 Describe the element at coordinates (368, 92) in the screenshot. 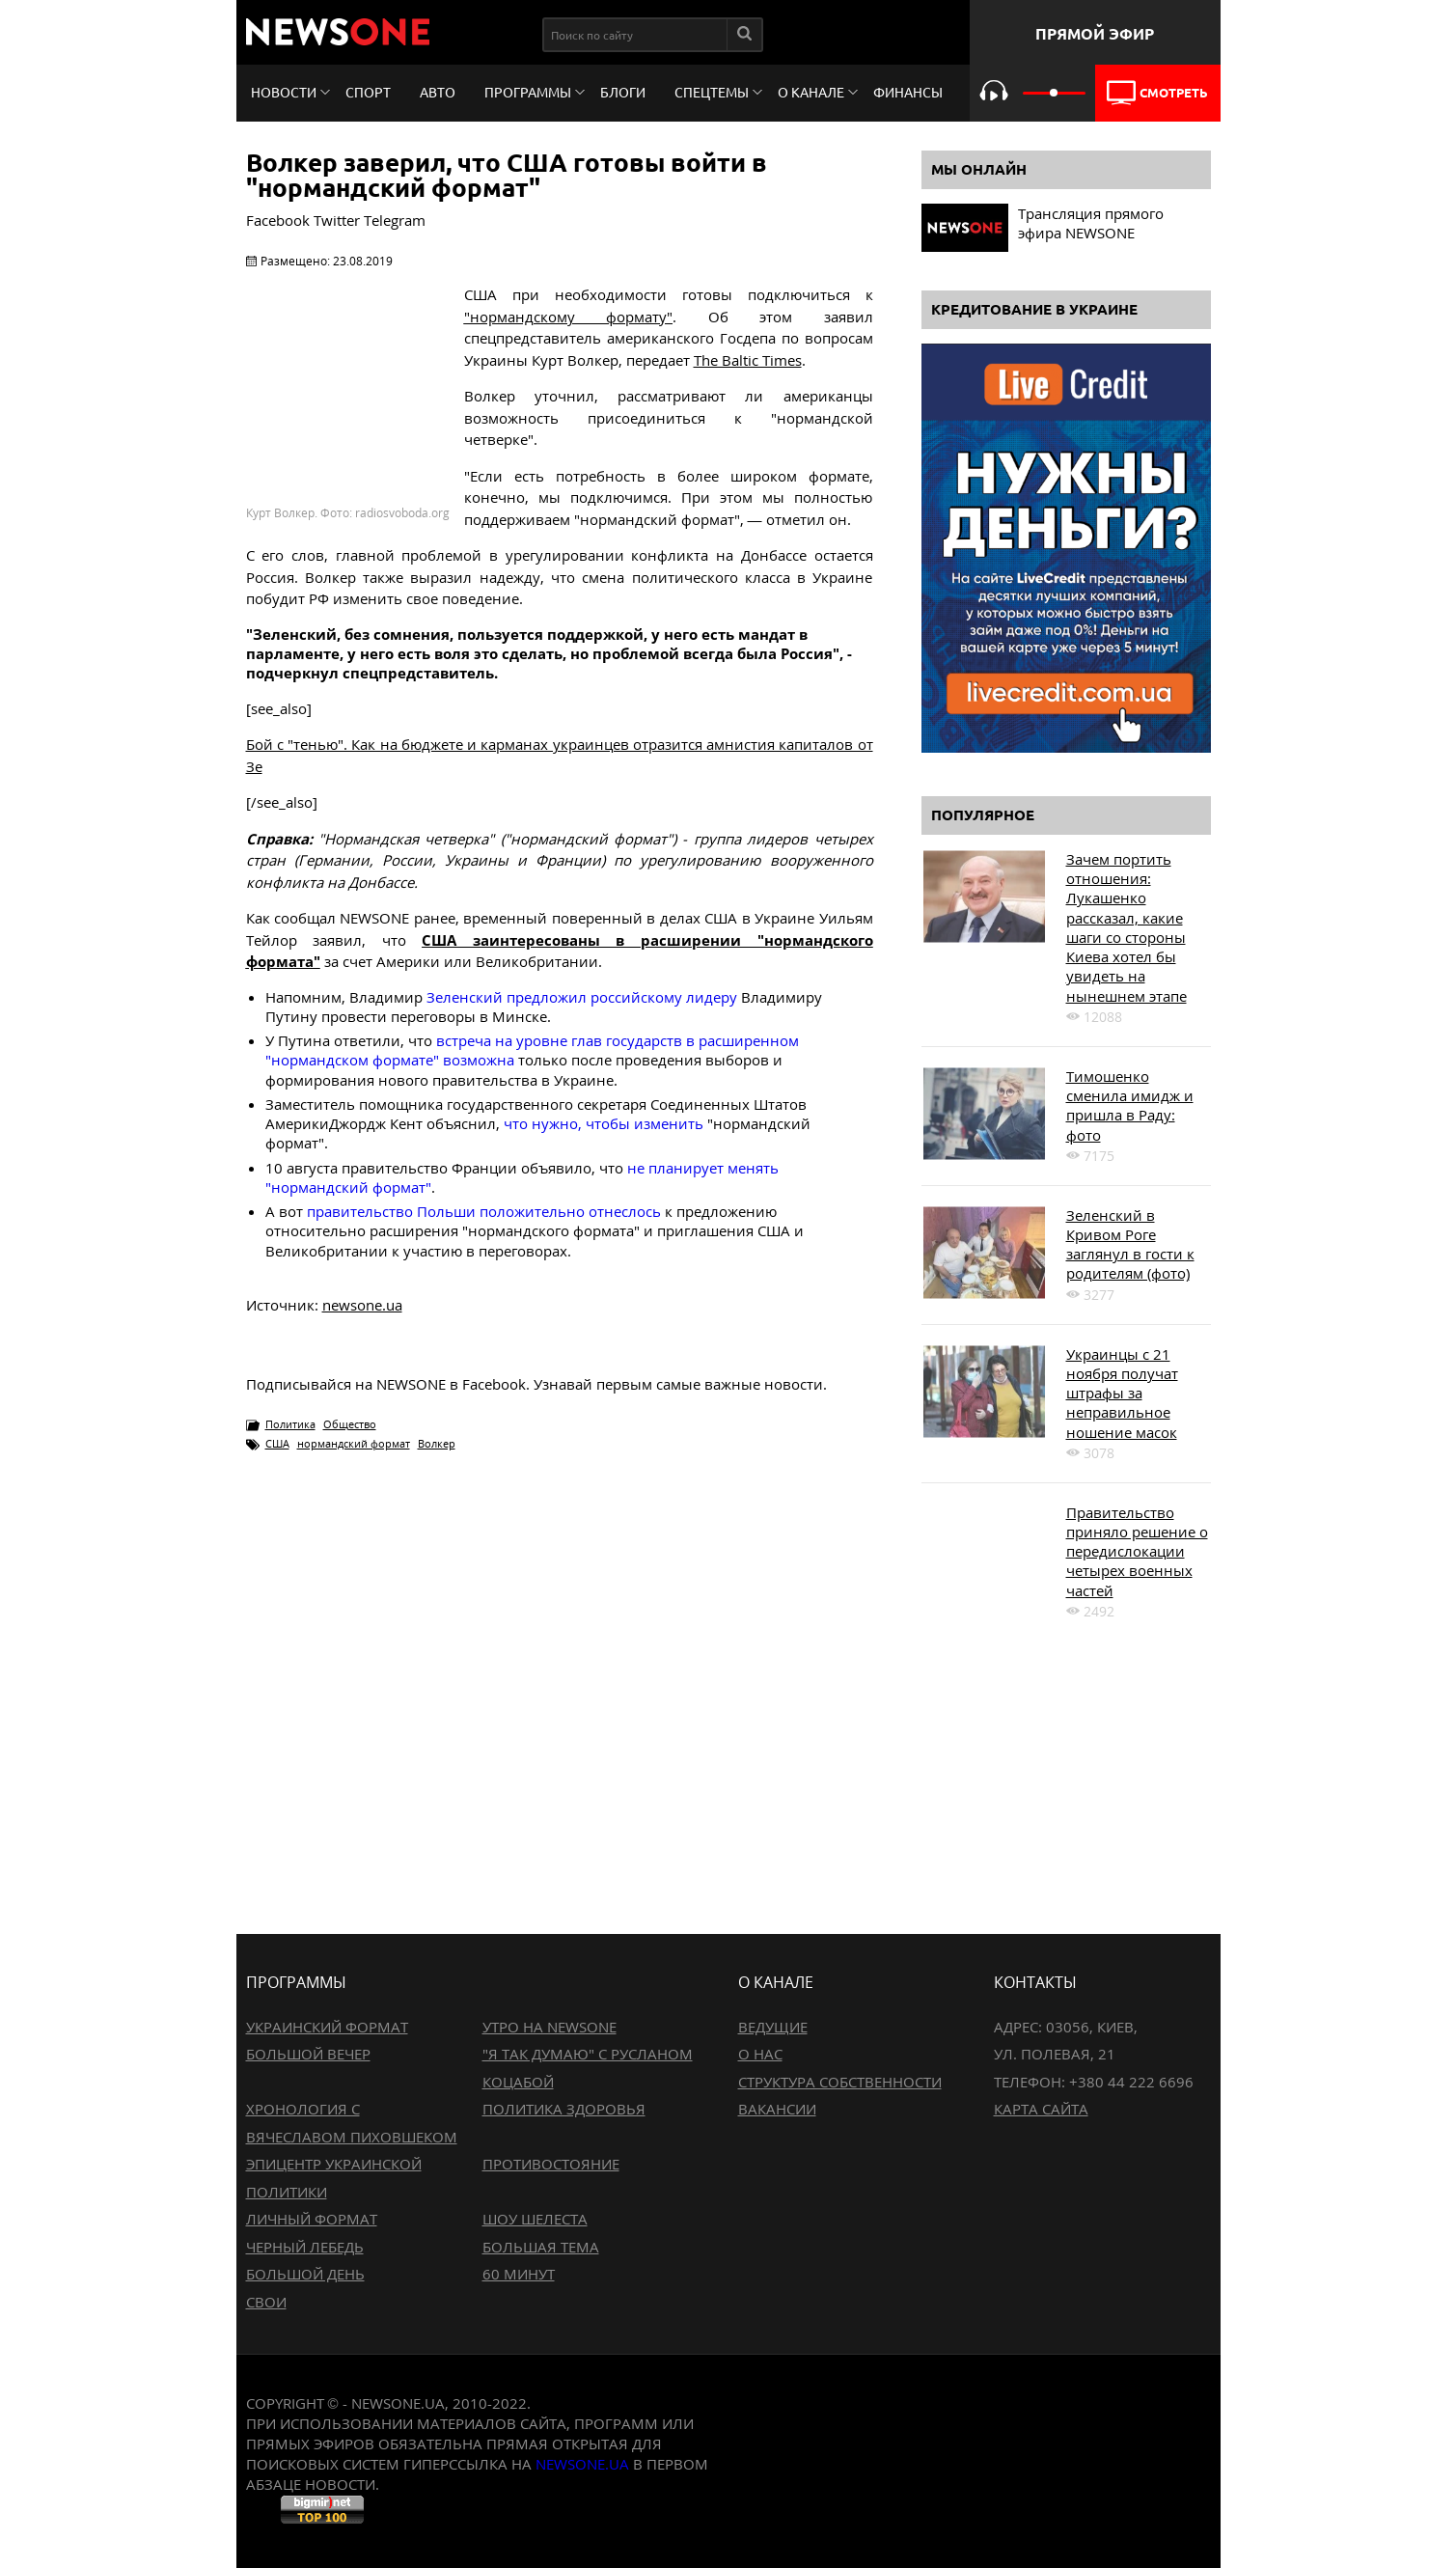

I see `Спорт` at that location.